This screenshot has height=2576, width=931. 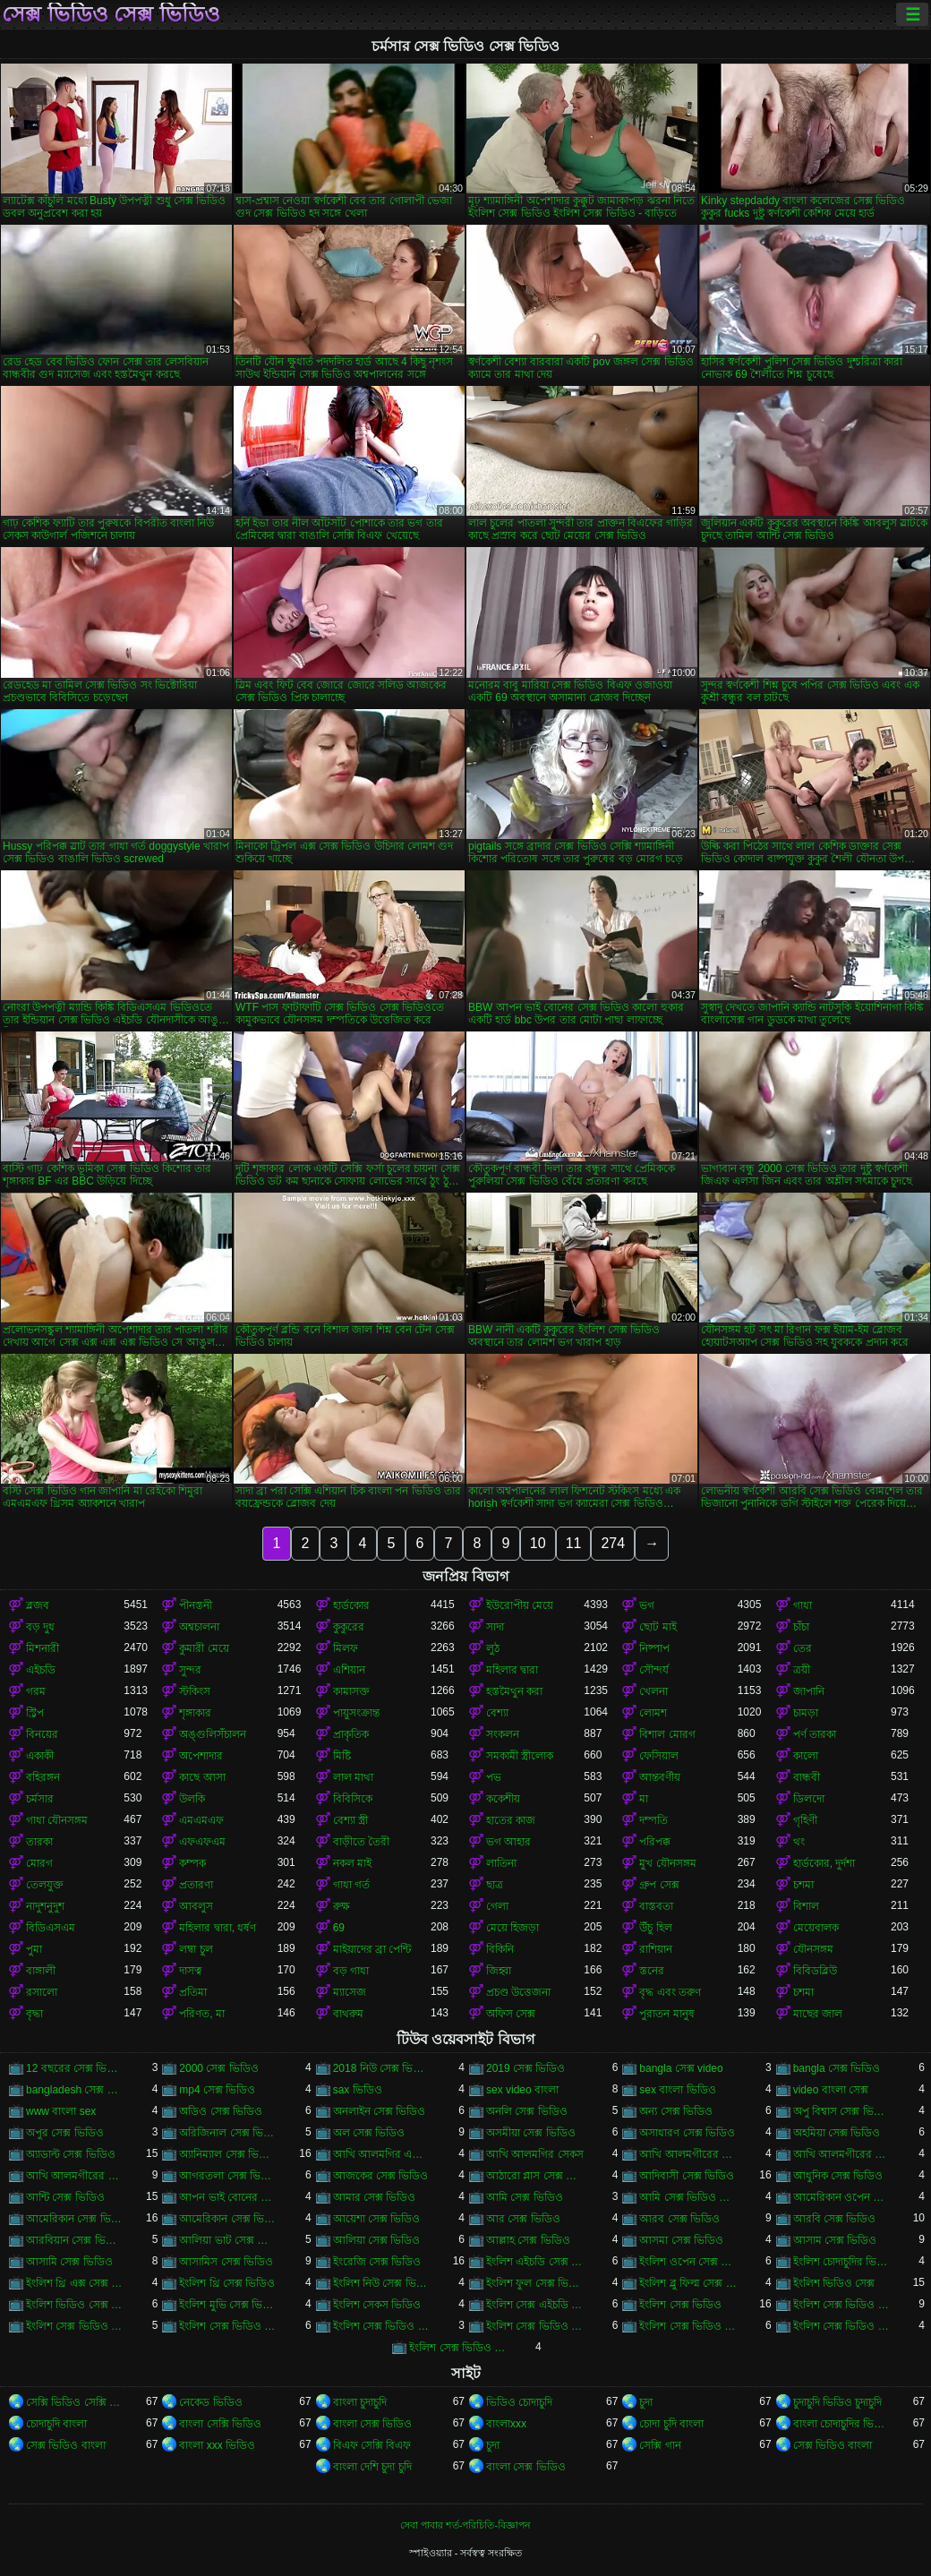 I want to click on মাইয়াদের ব্রা পেন্টি, so click(x=372, y=1949).